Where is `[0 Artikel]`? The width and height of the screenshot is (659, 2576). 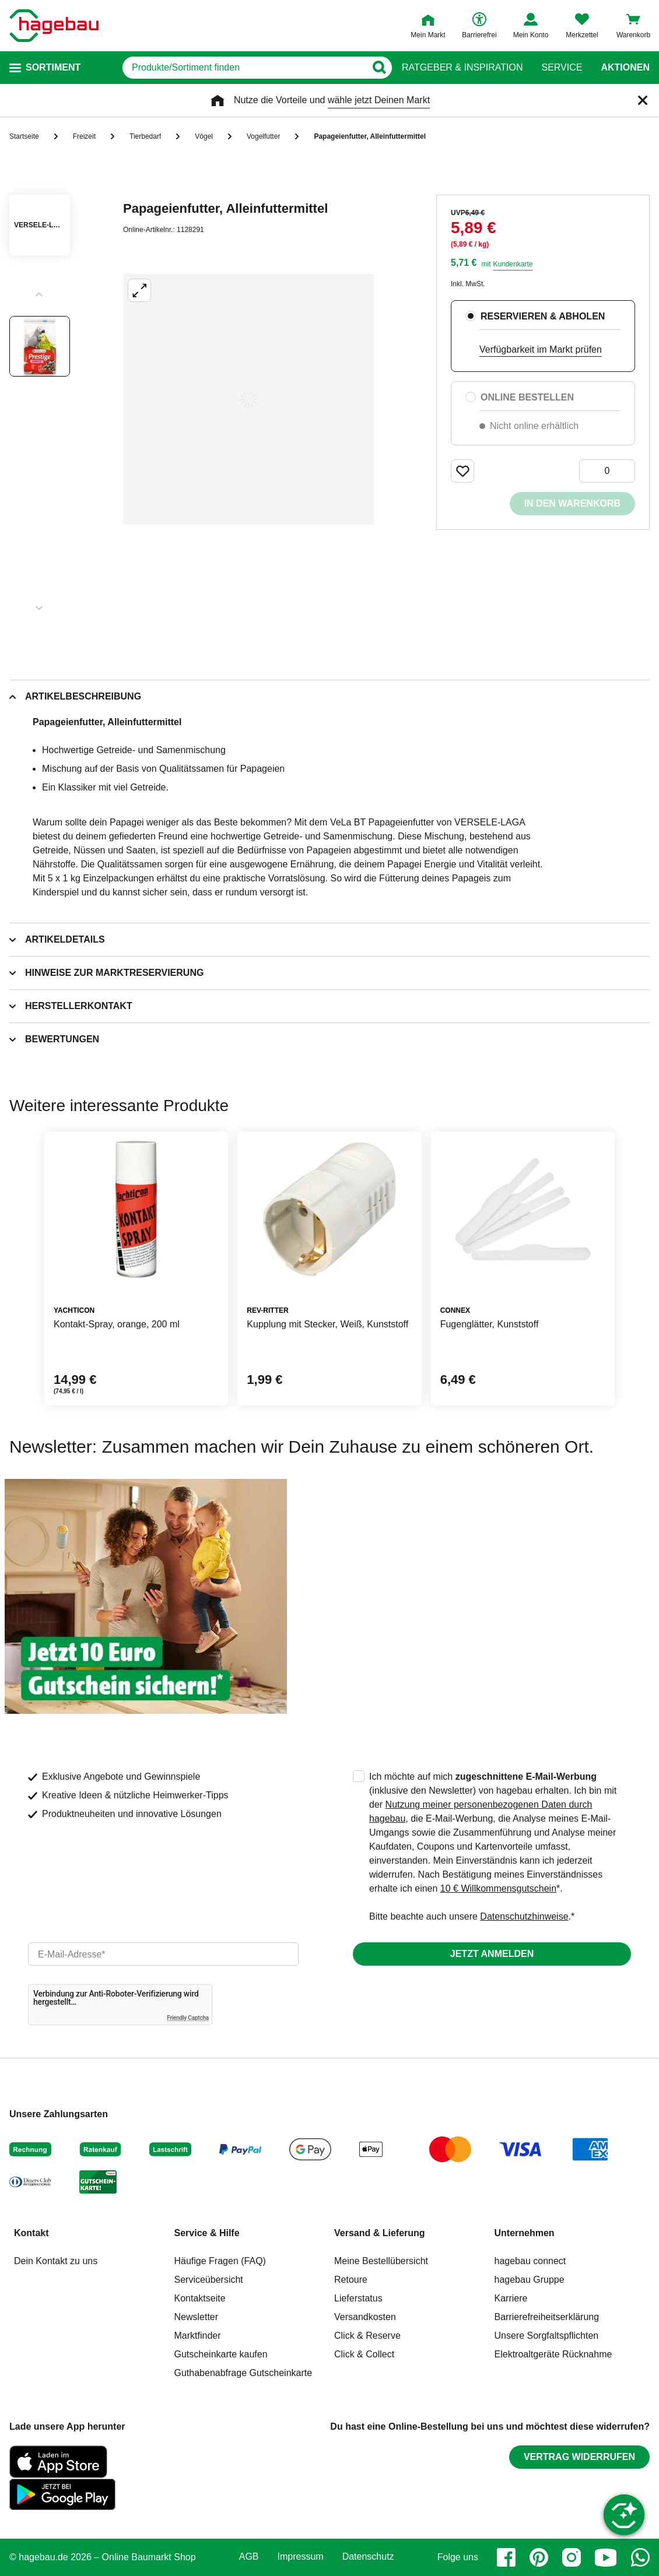
[0 Artikel] is located at coordinates (607, 471).